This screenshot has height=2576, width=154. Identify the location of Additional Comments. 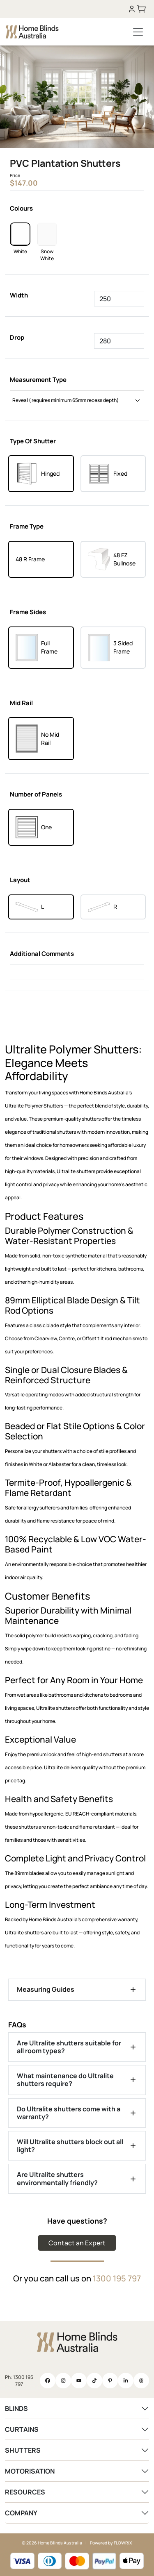
(42, 953).